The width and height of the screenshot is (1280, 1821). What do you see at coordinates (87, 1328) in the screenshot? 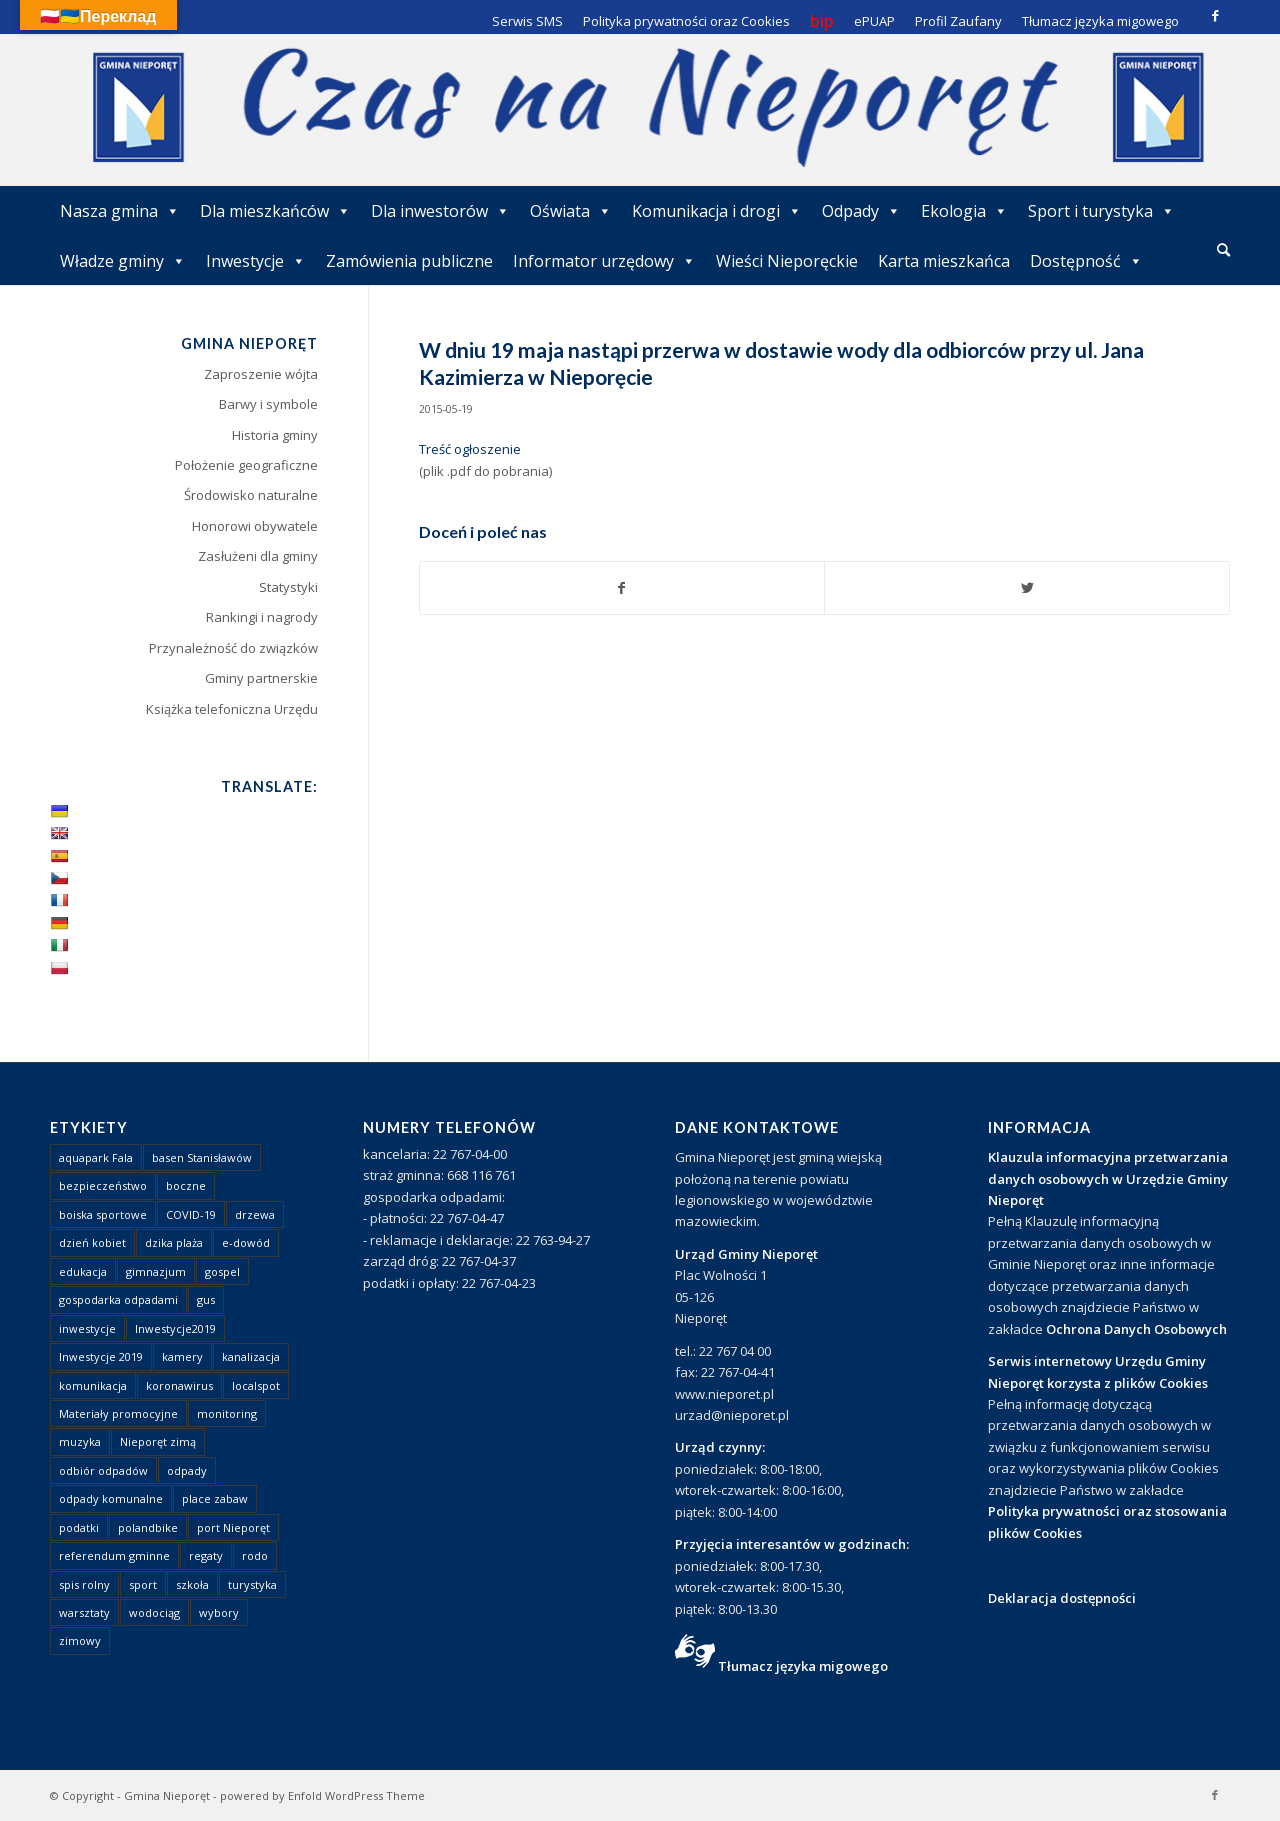
I see `inwestycje [inwestycje (1 element)]` at bounding box center [87, 1328].